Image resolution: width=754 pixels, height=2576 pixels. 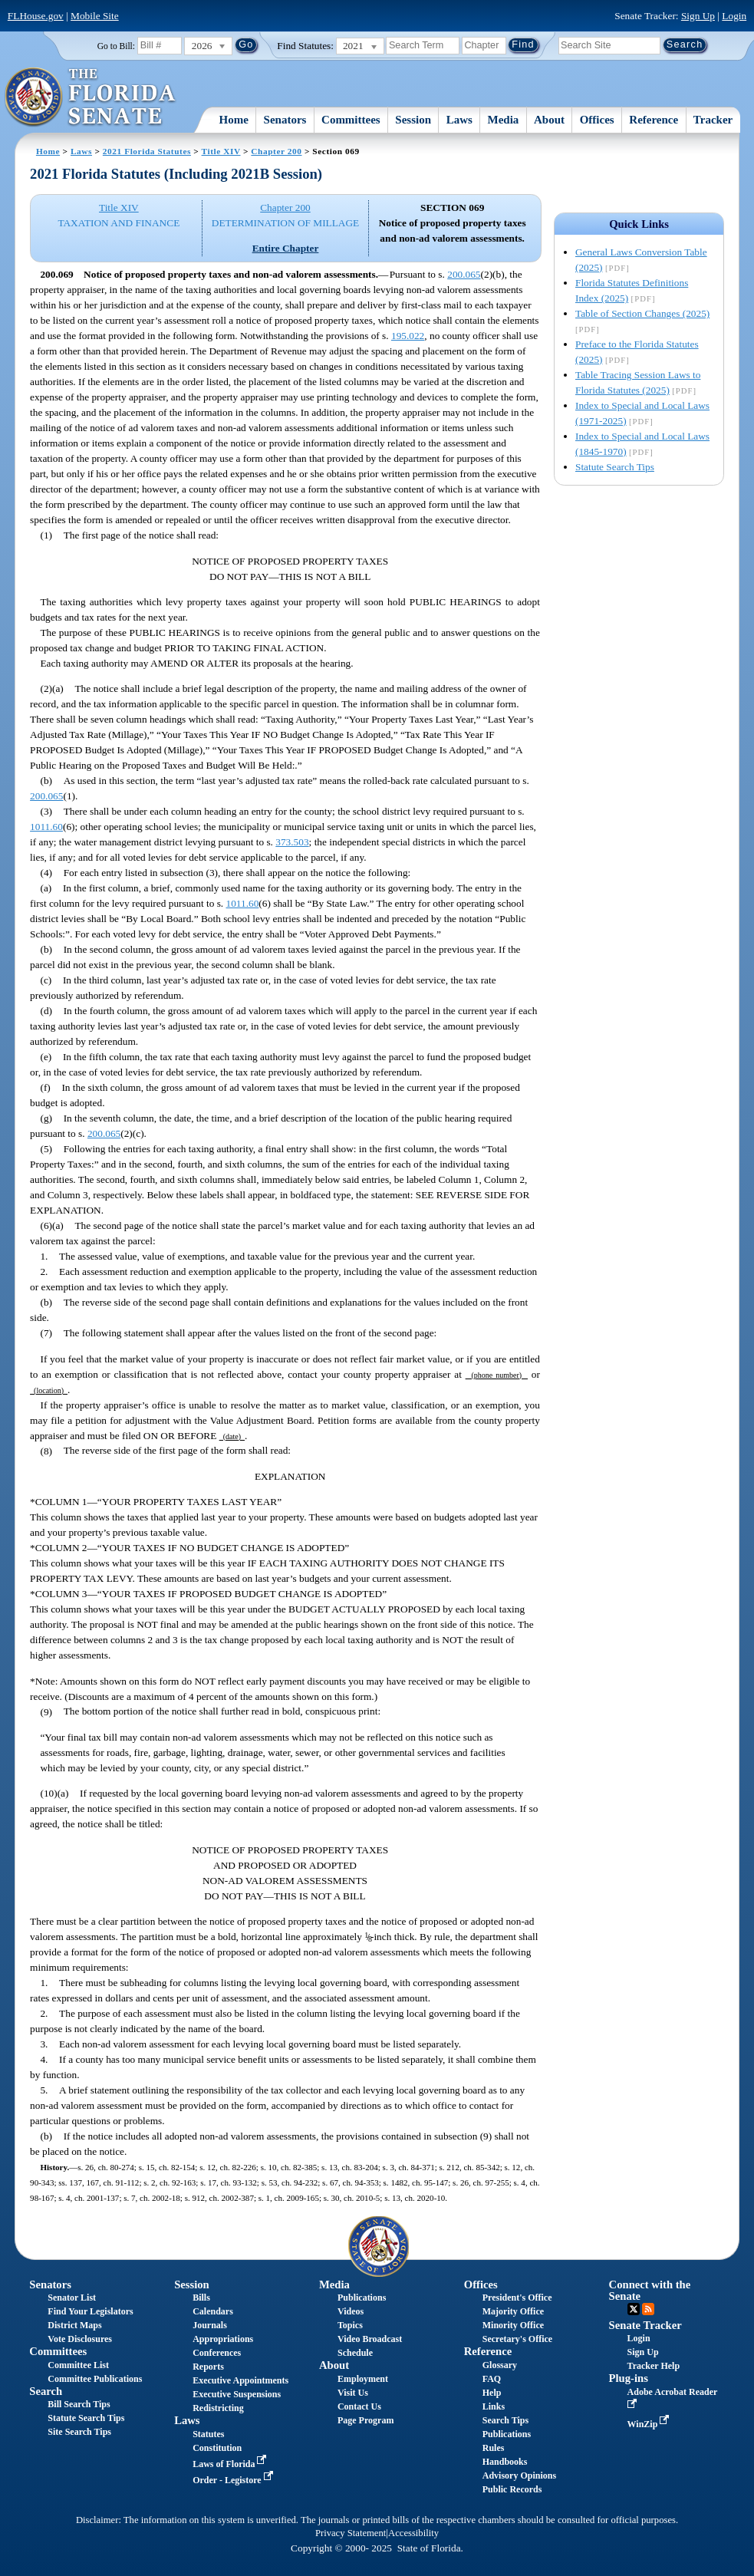 I want to click on Help, so click(x=492, y=2392).